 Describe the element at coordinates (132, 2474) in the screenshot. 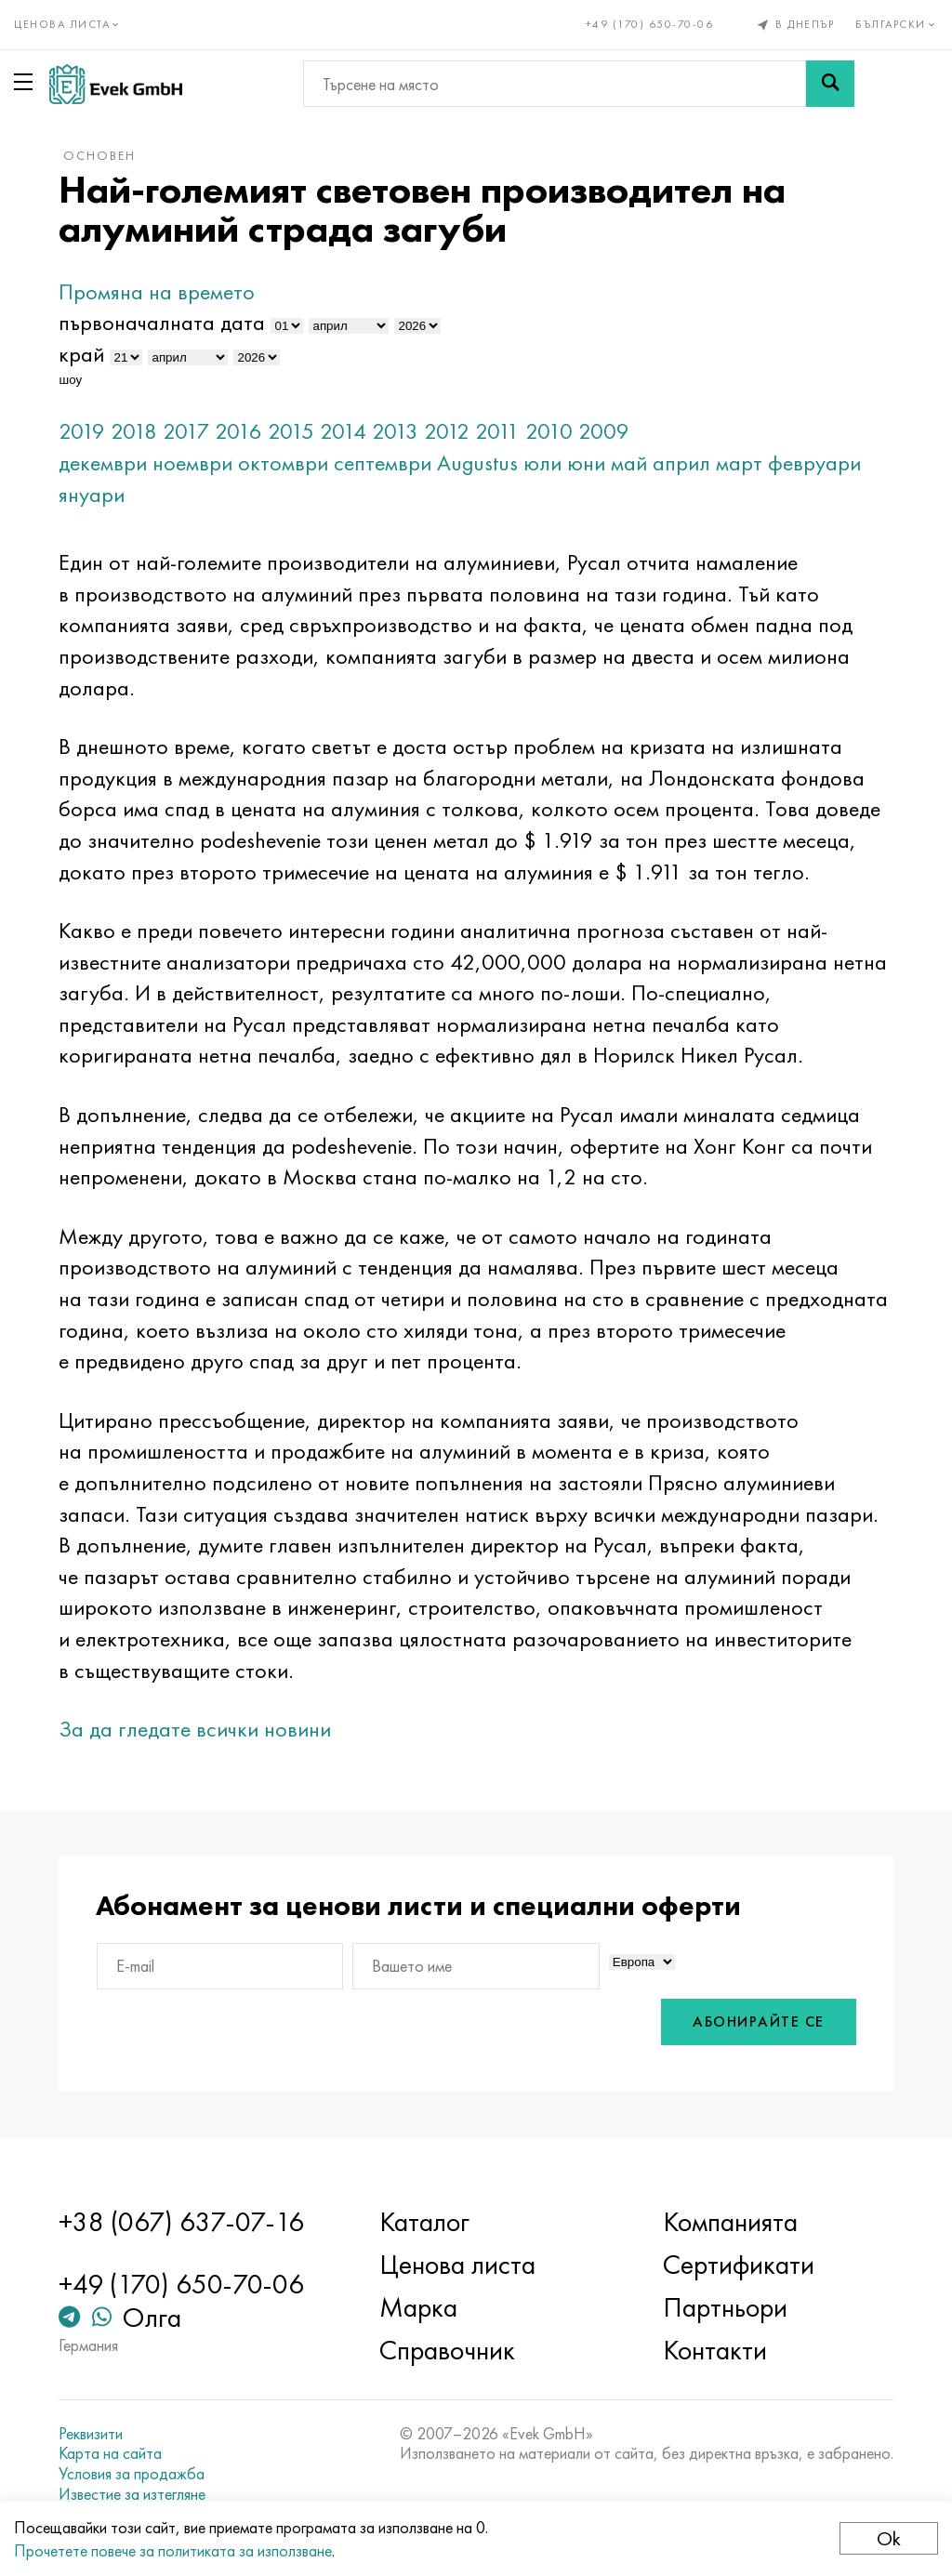

I see `Условия за продажба` at that location.